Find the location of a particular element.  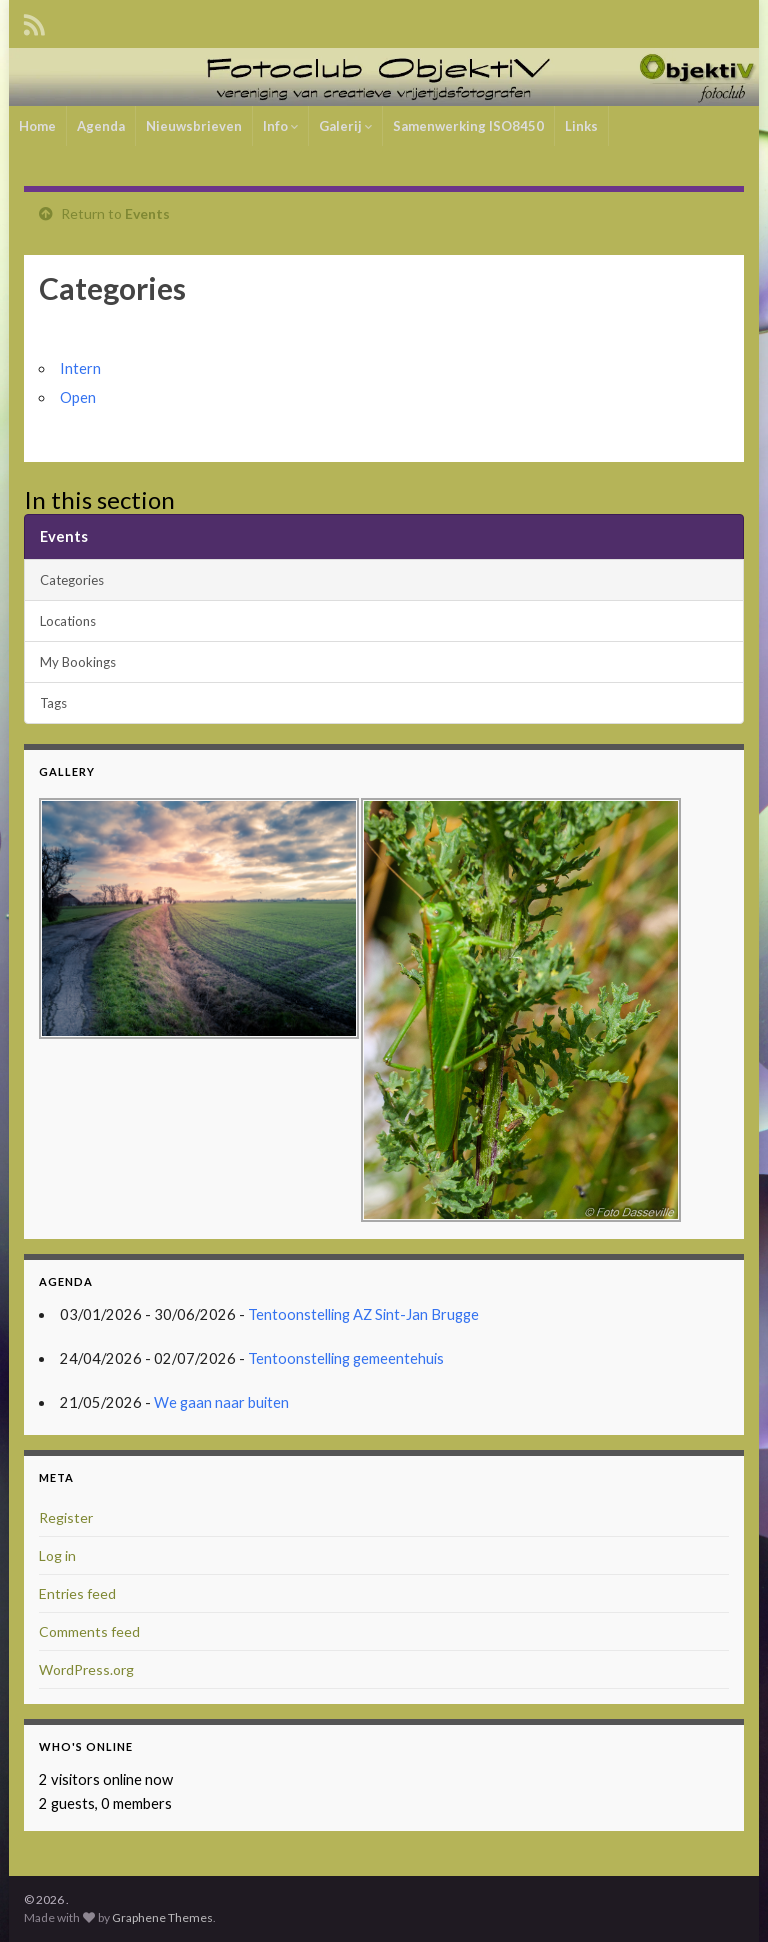

Log in is located at coordinates (57, 1555).